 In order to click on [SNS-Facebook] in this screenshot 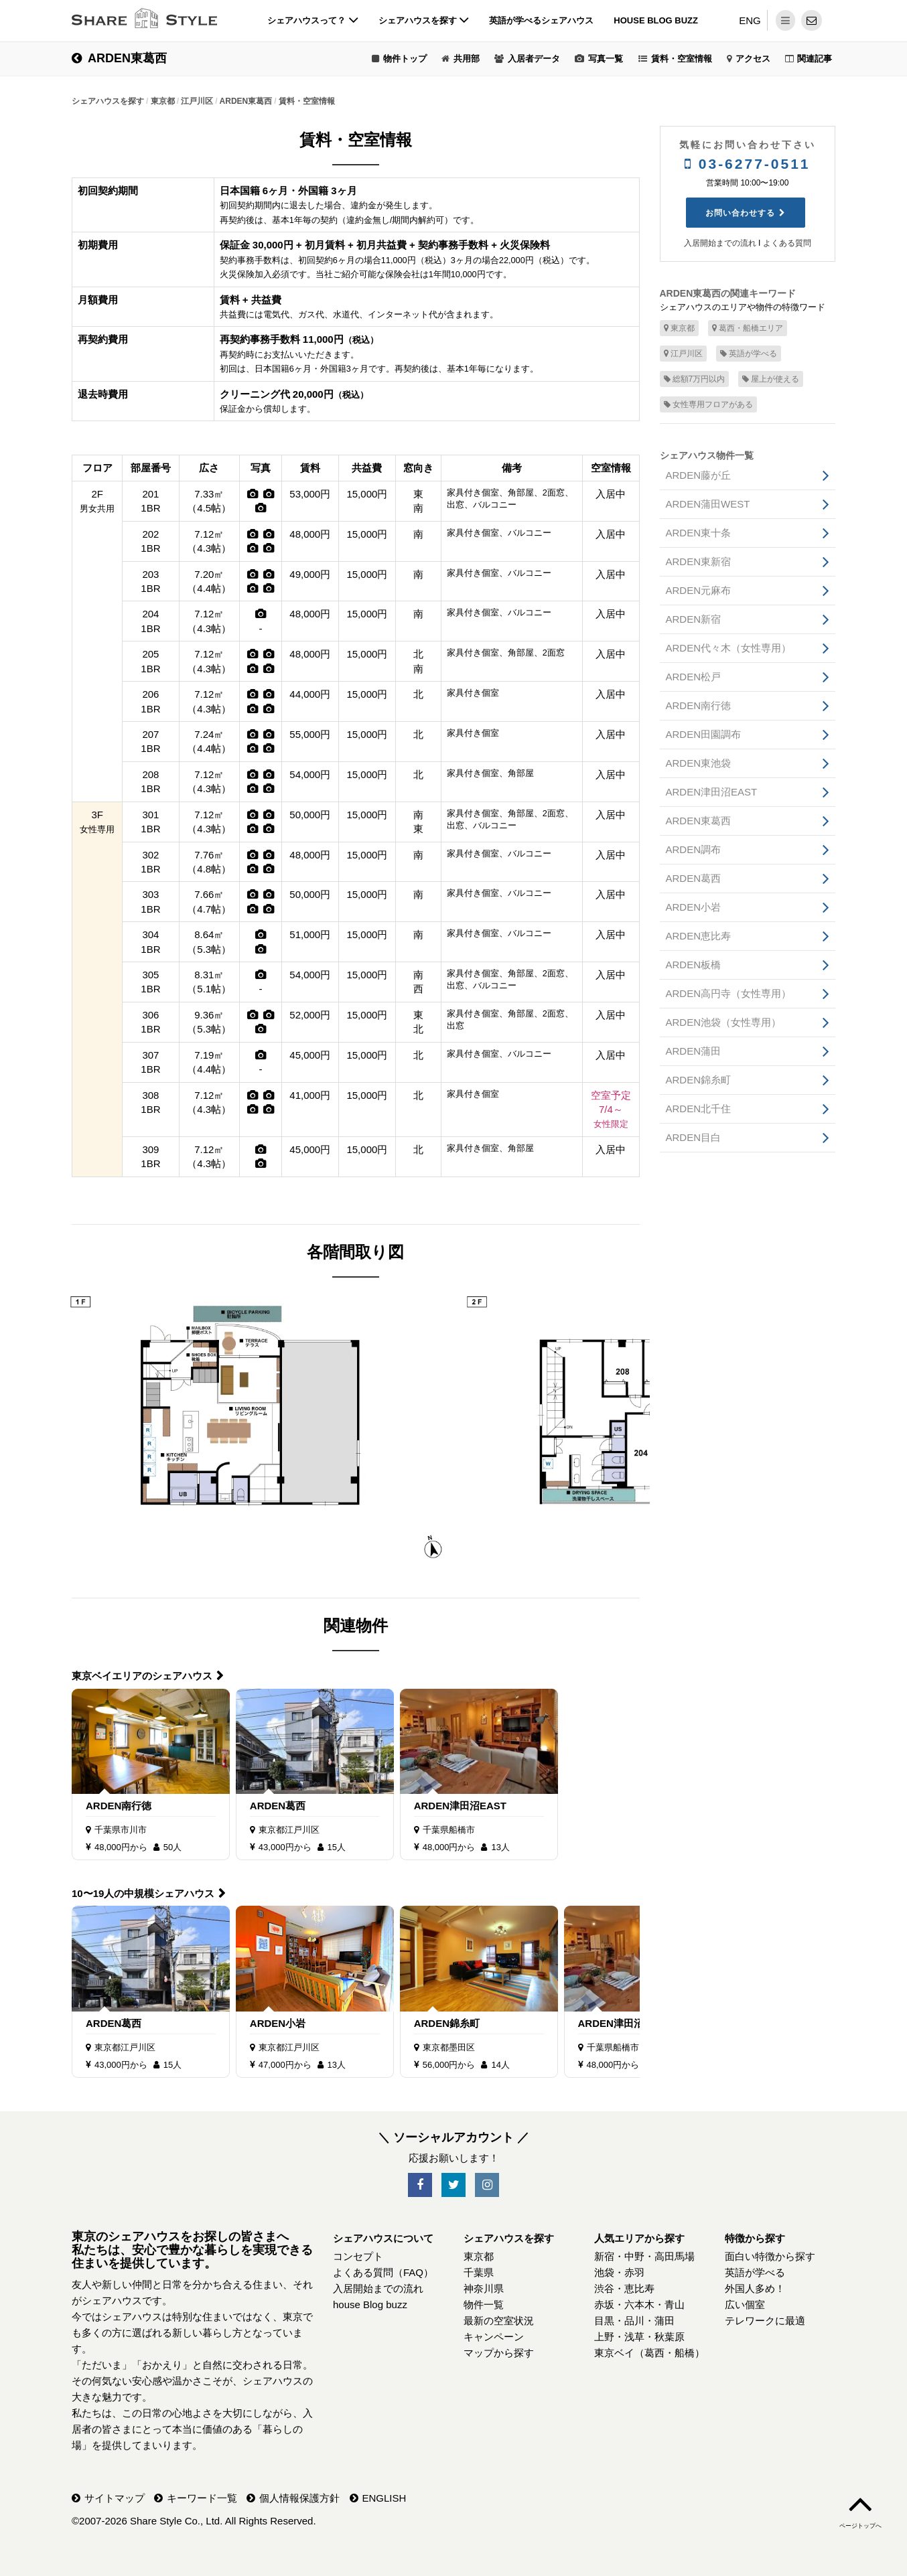, I will do `click(420, 2185)`.